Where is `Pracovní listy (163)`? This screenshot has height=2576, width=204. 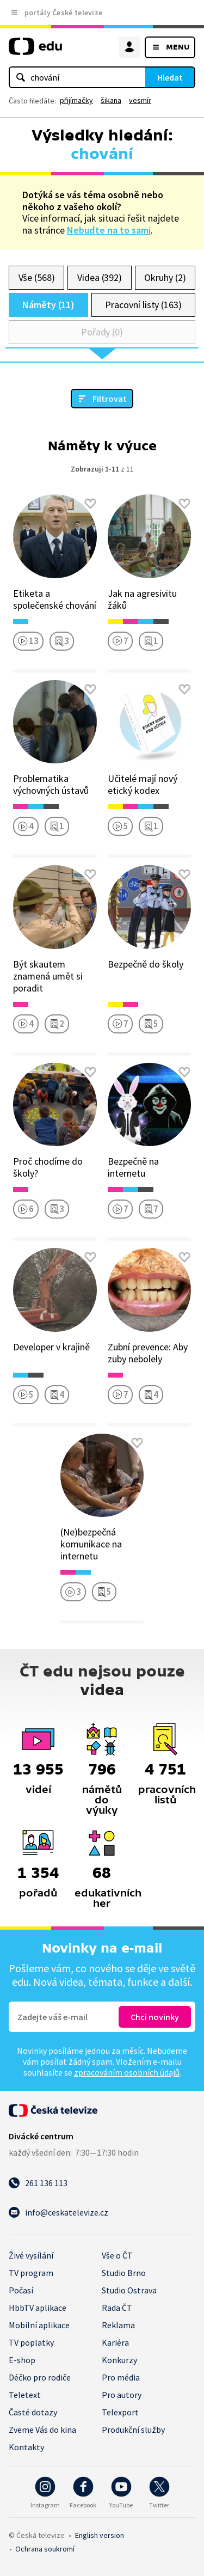 Pracovní listy (163) is located at coordinates (143, 304).